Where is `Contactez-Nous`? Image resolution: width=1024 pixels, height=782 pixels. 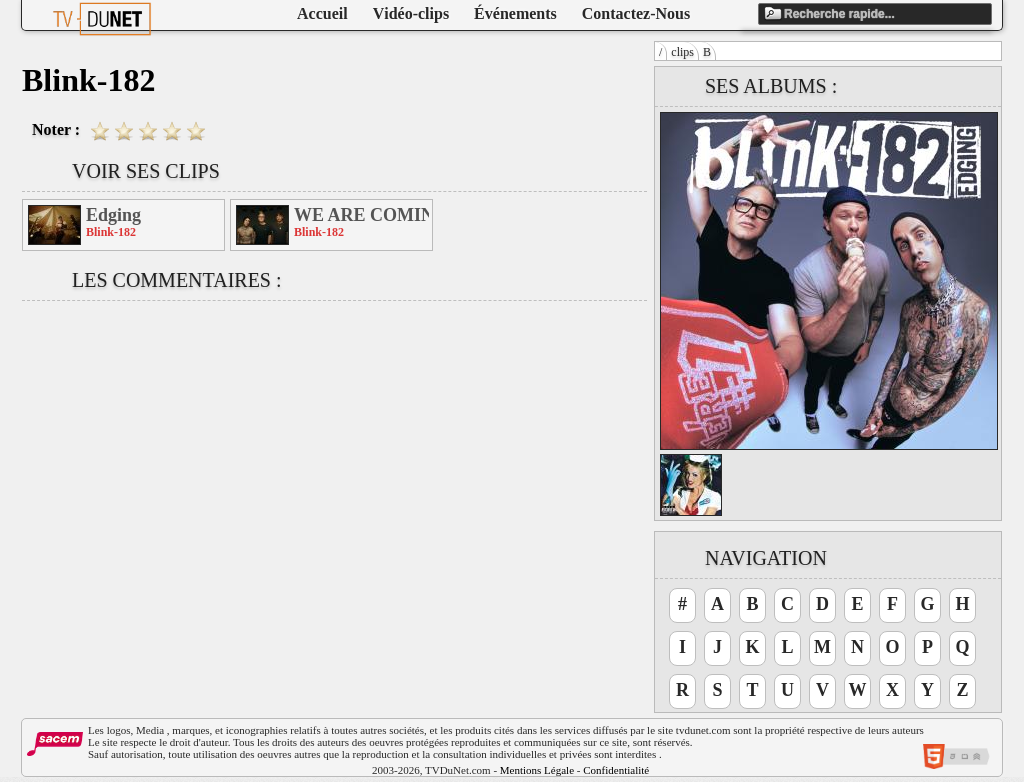
Contactez-Nous is located at coordinates (636, 13).